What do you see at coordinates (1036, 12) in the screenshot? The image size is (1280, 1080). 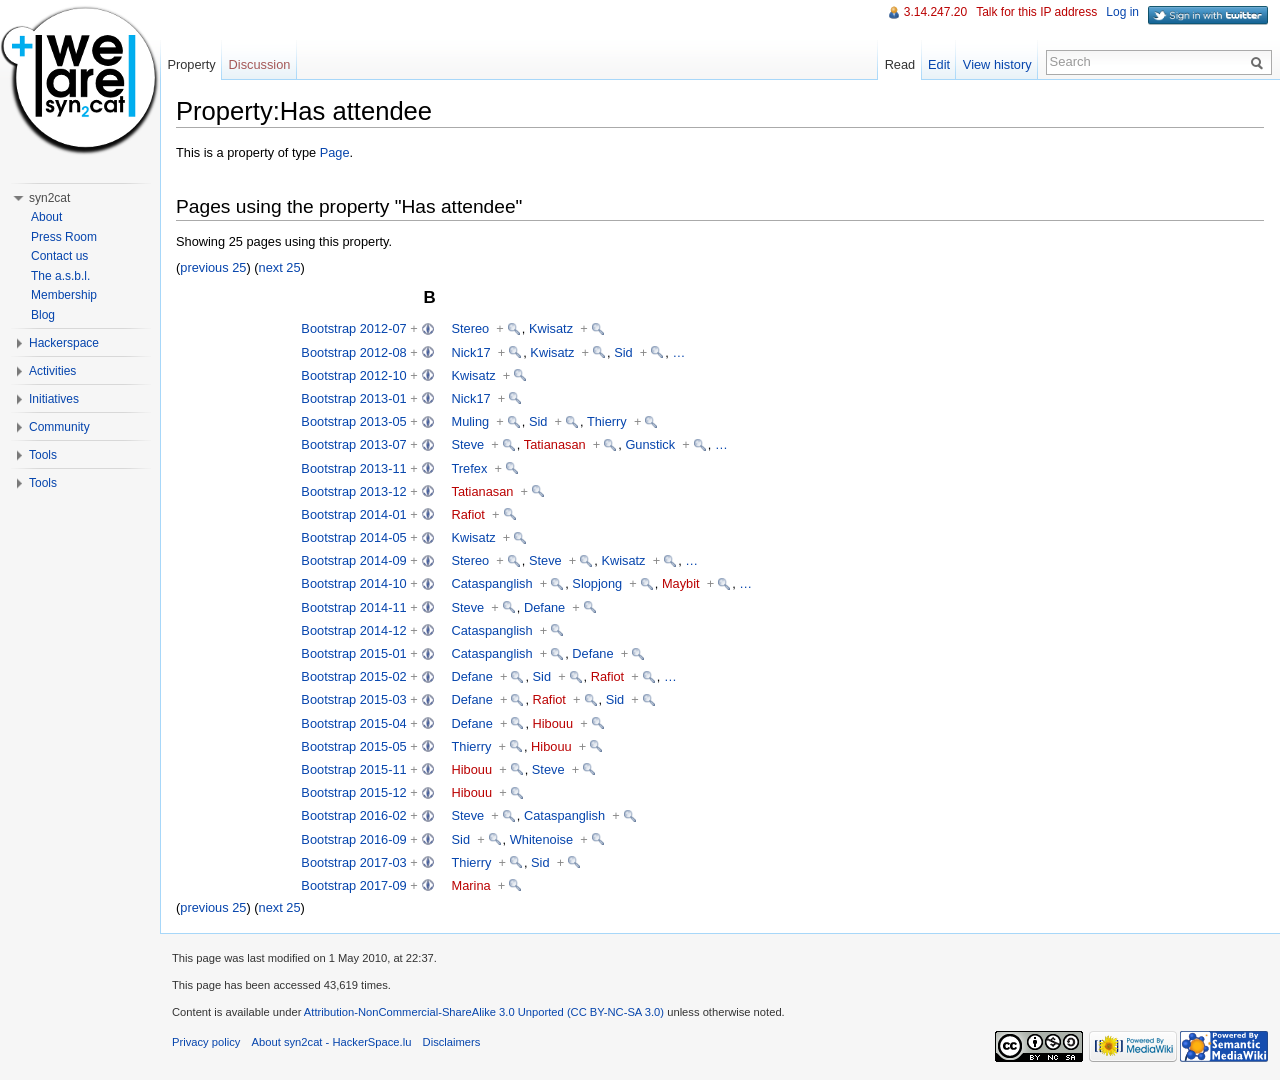 I see `Talk for this IP address` at bounding box center [1036, 12].